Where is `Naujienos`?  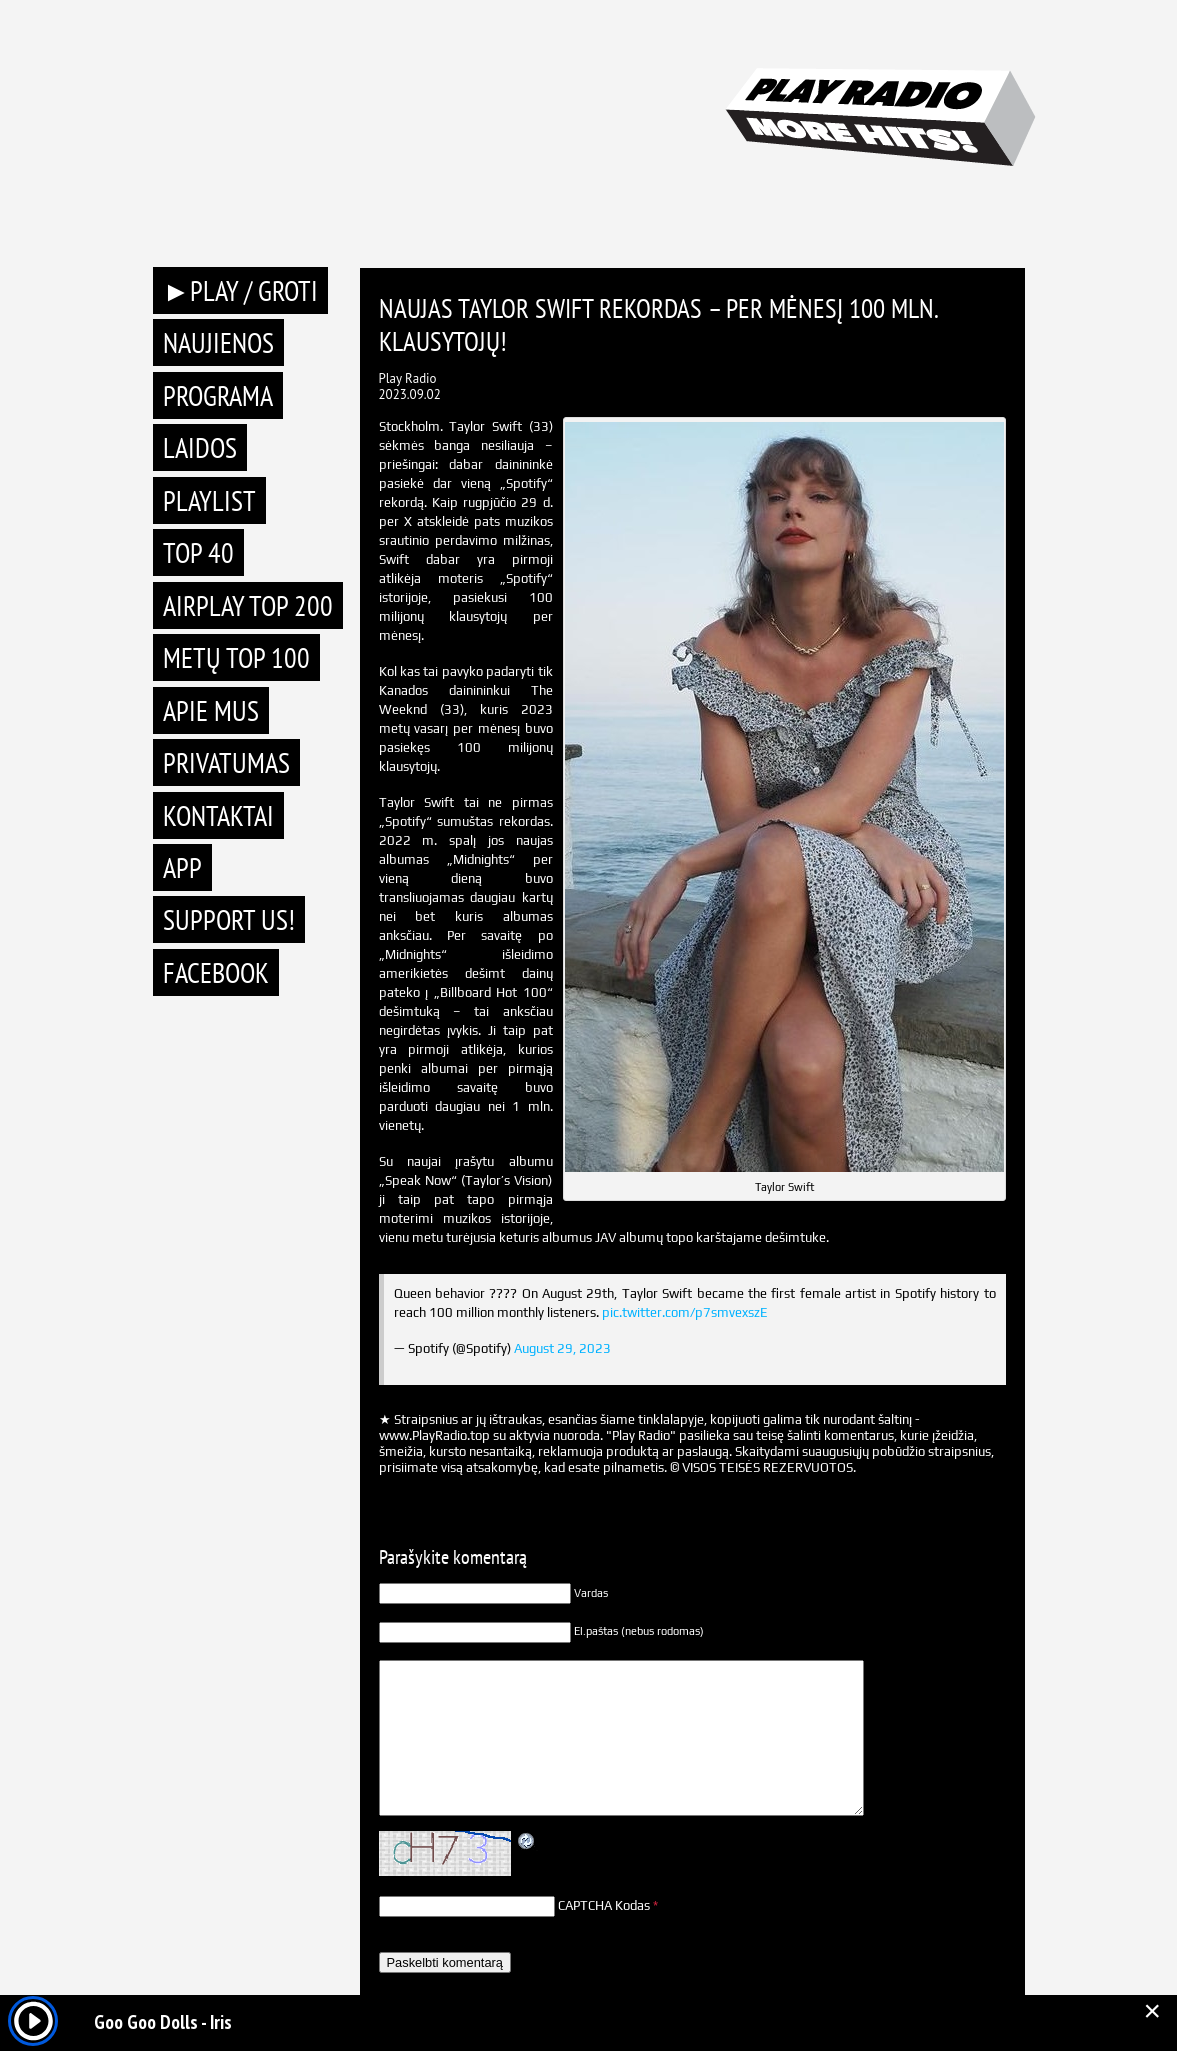 Naujienos is located at coordinates (218, 342).